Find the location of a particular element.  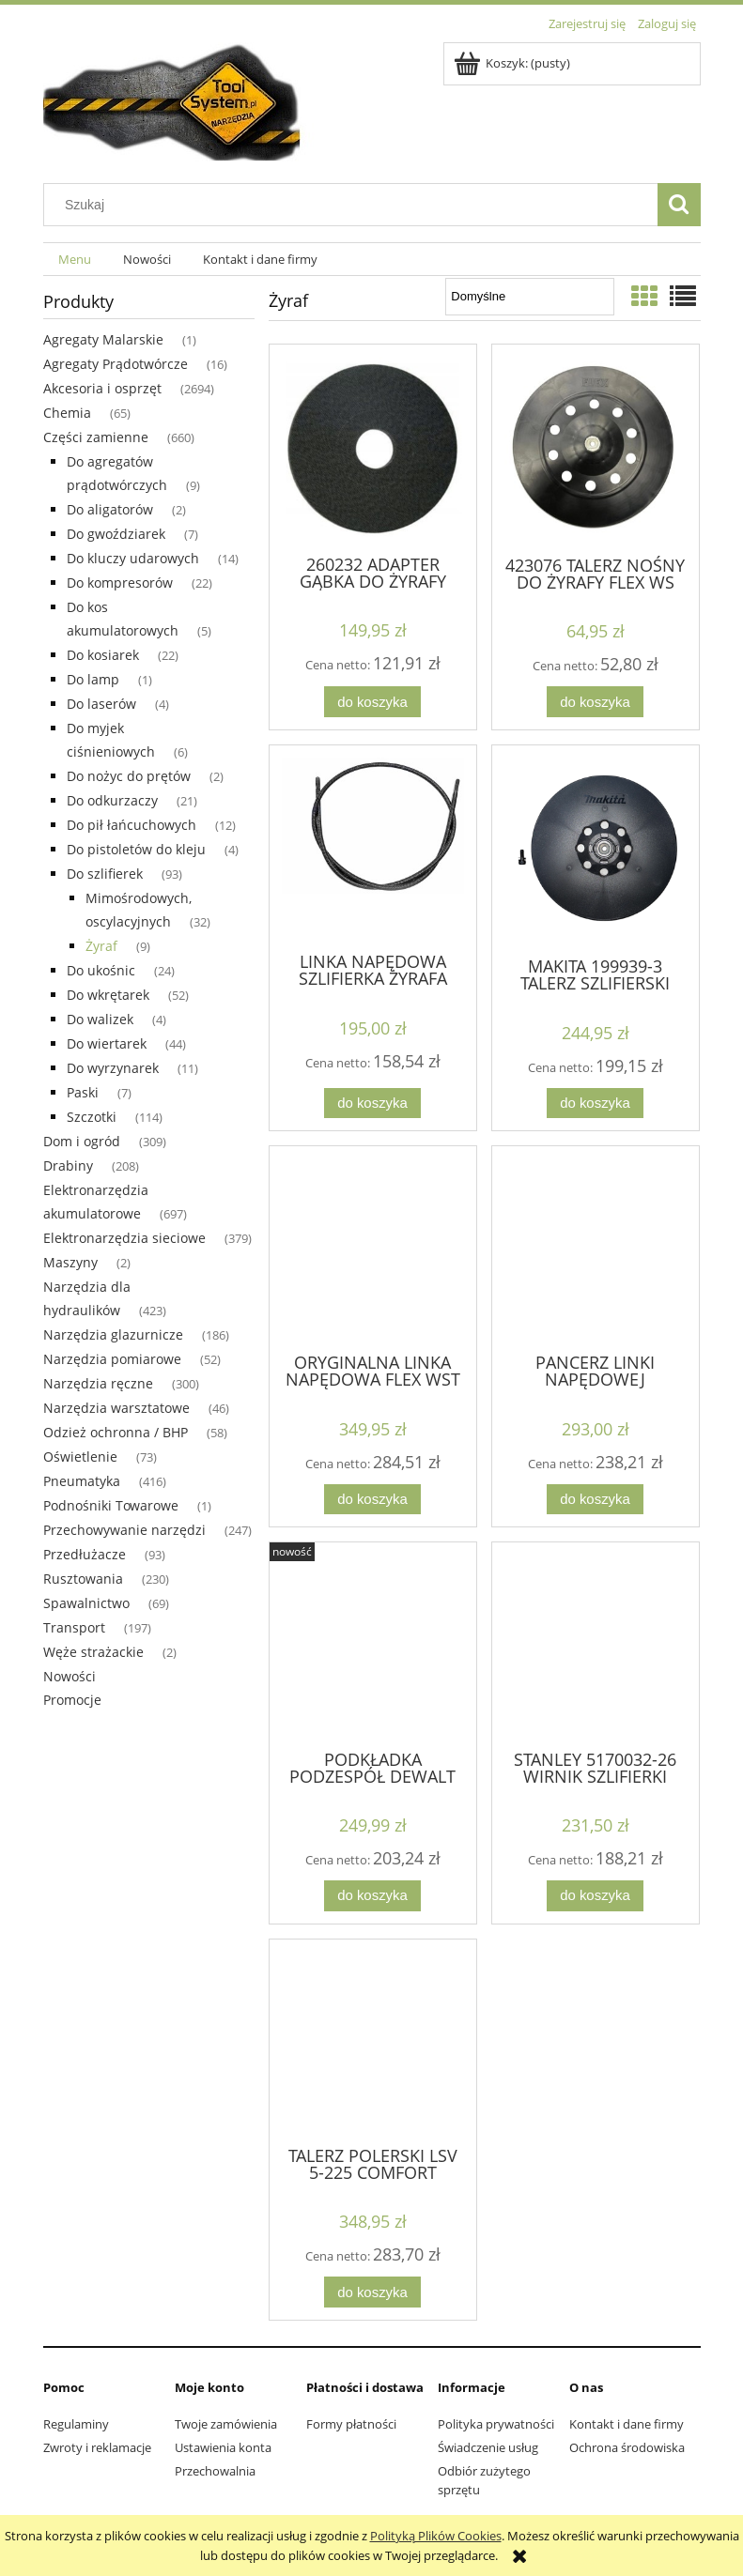

Do ukośnic [Do ukośnic 24] is located at coordinates (101, 970).